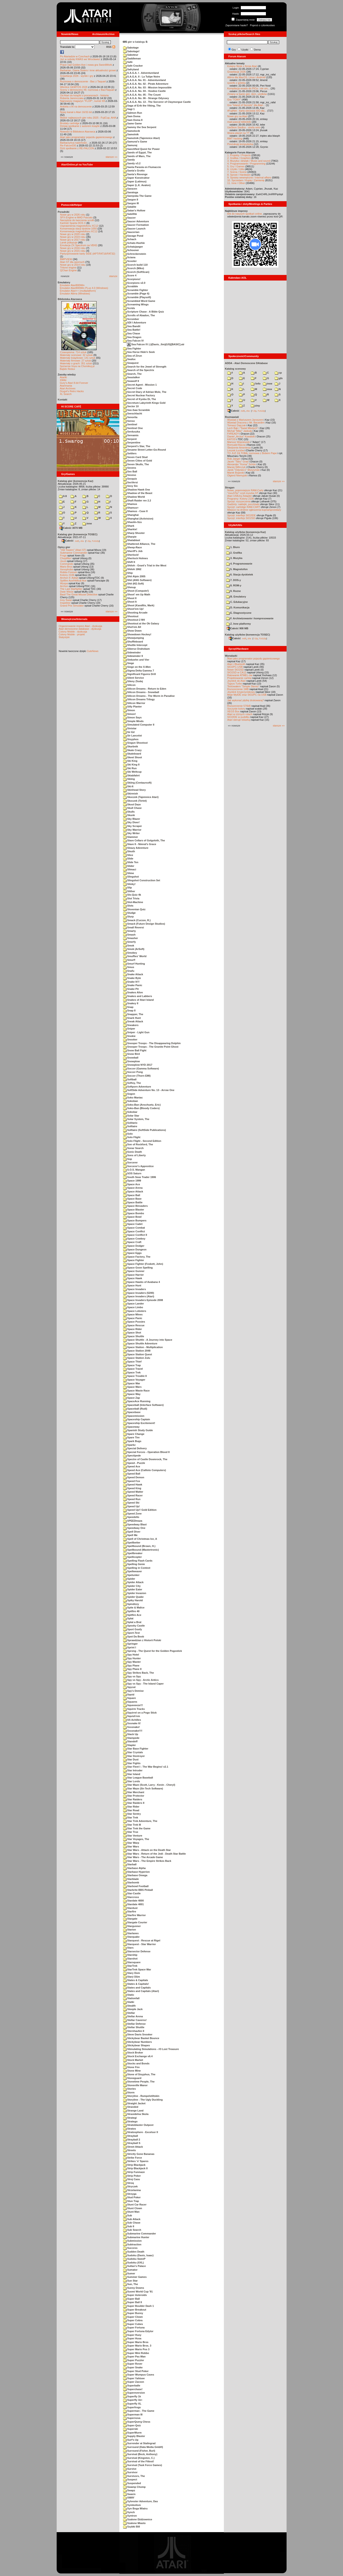 The height and width of the screenshot is (2576, 343). Describe the element at coordinates (133, 949) in the screenshot. I see `Smok (ArSoft)` at that location.